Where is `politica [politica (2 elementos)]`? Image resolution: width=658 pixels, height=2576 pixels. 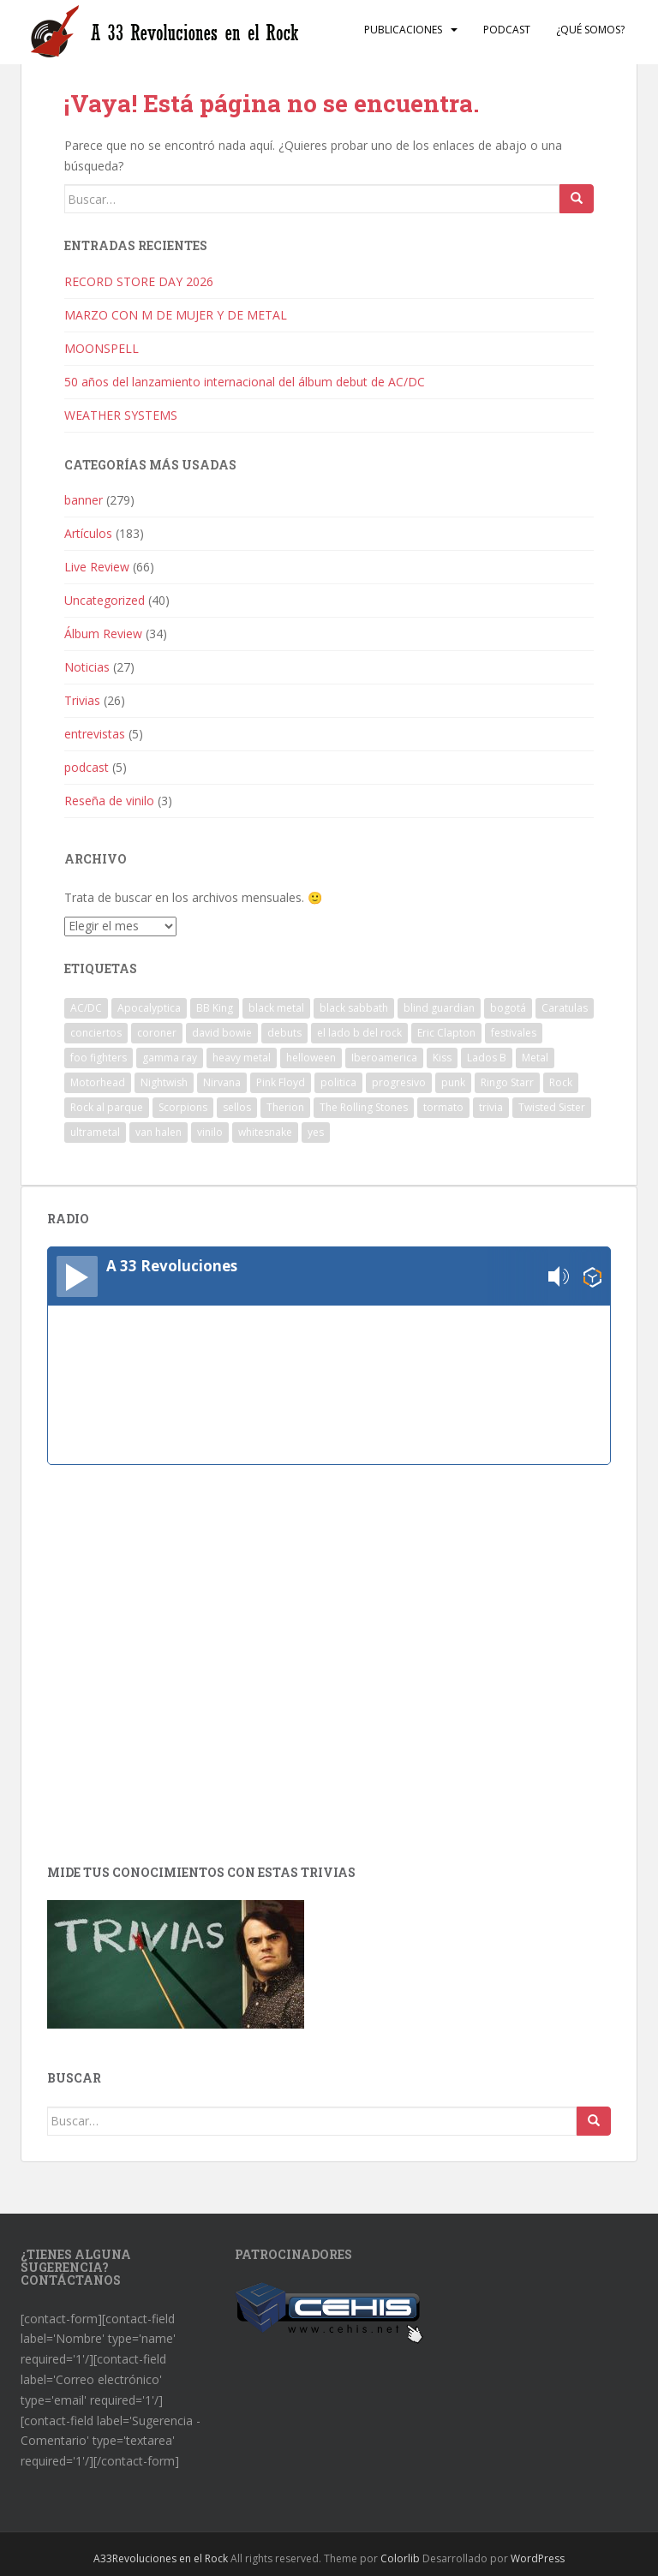 politica [politica (2 elementos)] is located at coordinates (338, 1082).